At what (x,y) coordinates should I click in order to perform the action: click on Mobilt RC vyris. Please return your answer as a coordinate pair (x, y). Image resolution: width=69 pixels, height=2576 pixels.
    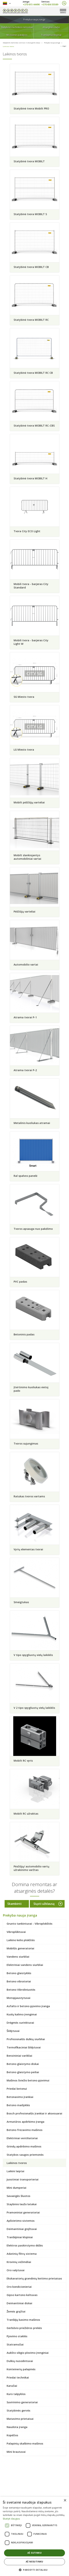
    Looking at the image, I should click on (23, 1760).